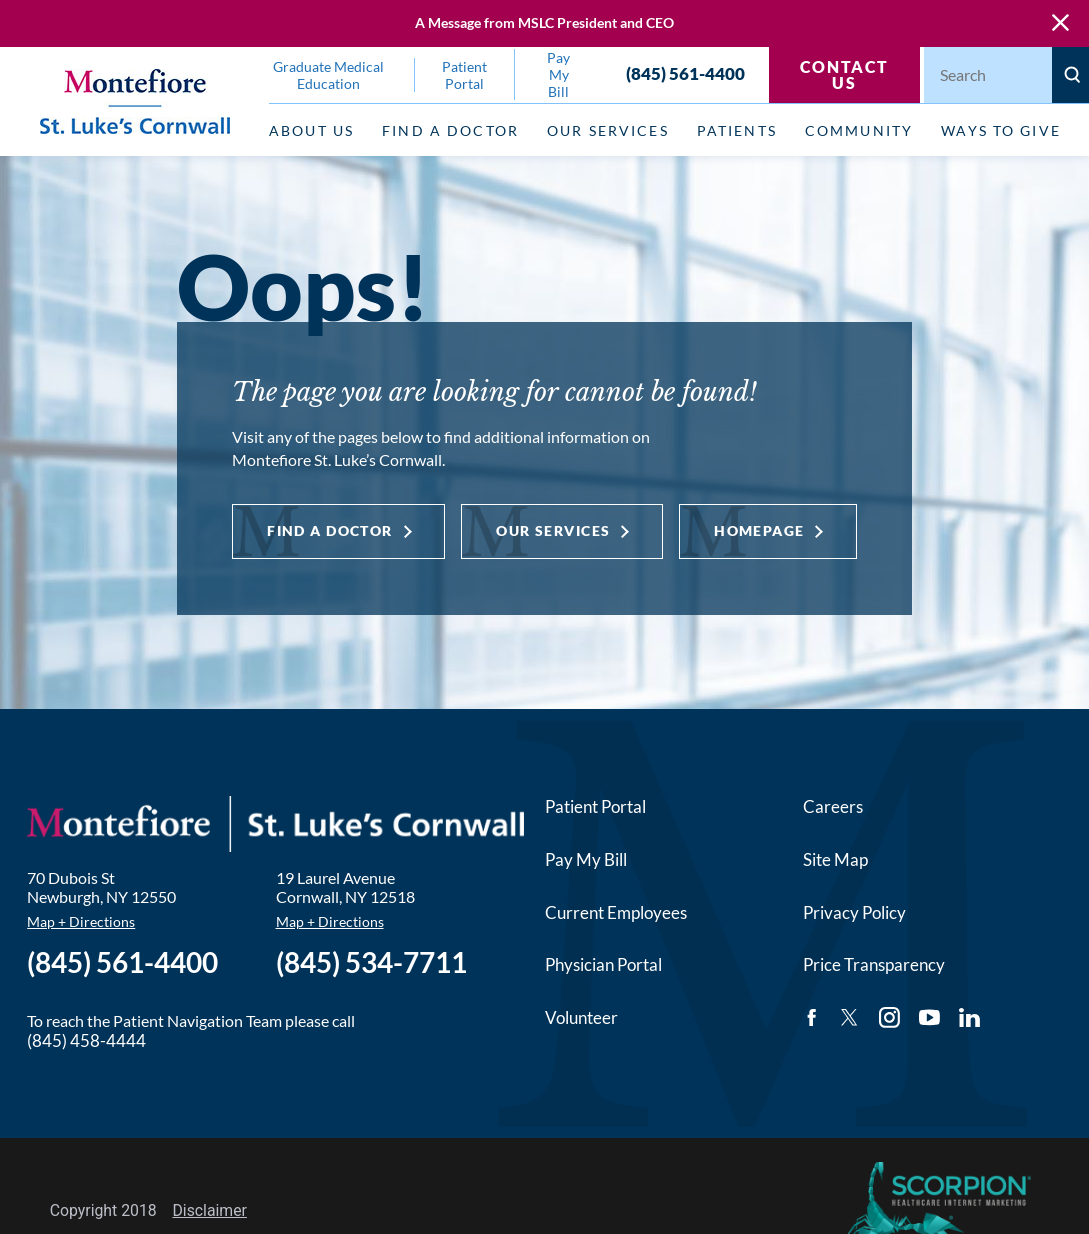 Image resolution: width=1089 pixels, height=1234 pixels. Describe the element at coordinates (328, 75) in the screenshot. I see `Graduate Medical Education [menuitem]` at that location.